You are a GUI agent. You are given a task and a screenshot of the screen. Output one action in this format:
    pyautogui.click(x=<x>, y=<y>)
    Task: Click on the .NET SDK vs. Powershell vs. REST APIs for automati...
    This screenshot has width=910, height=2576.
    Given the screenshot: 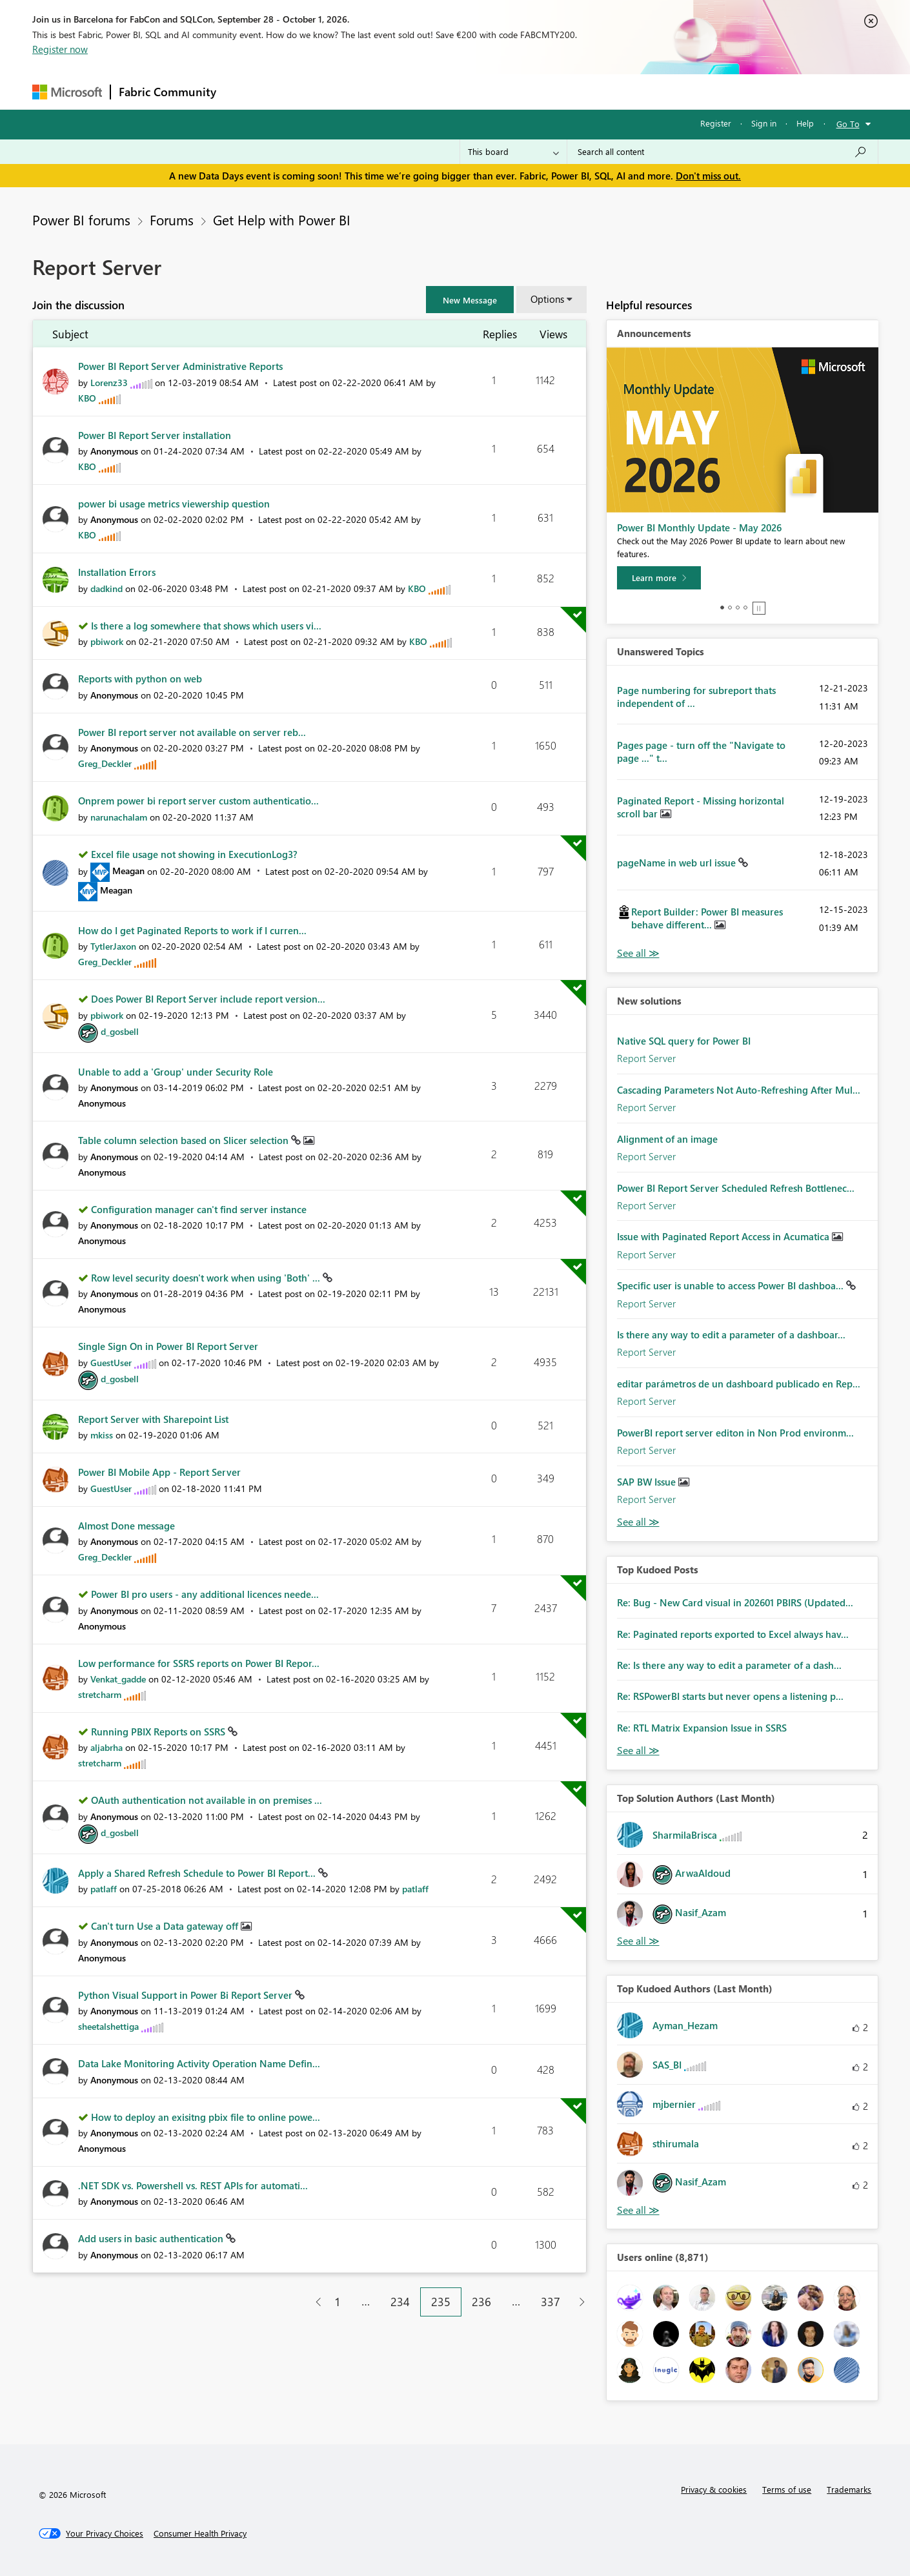 What is the action you would take?
    pyautogui.click(x=193, y=2185)
    